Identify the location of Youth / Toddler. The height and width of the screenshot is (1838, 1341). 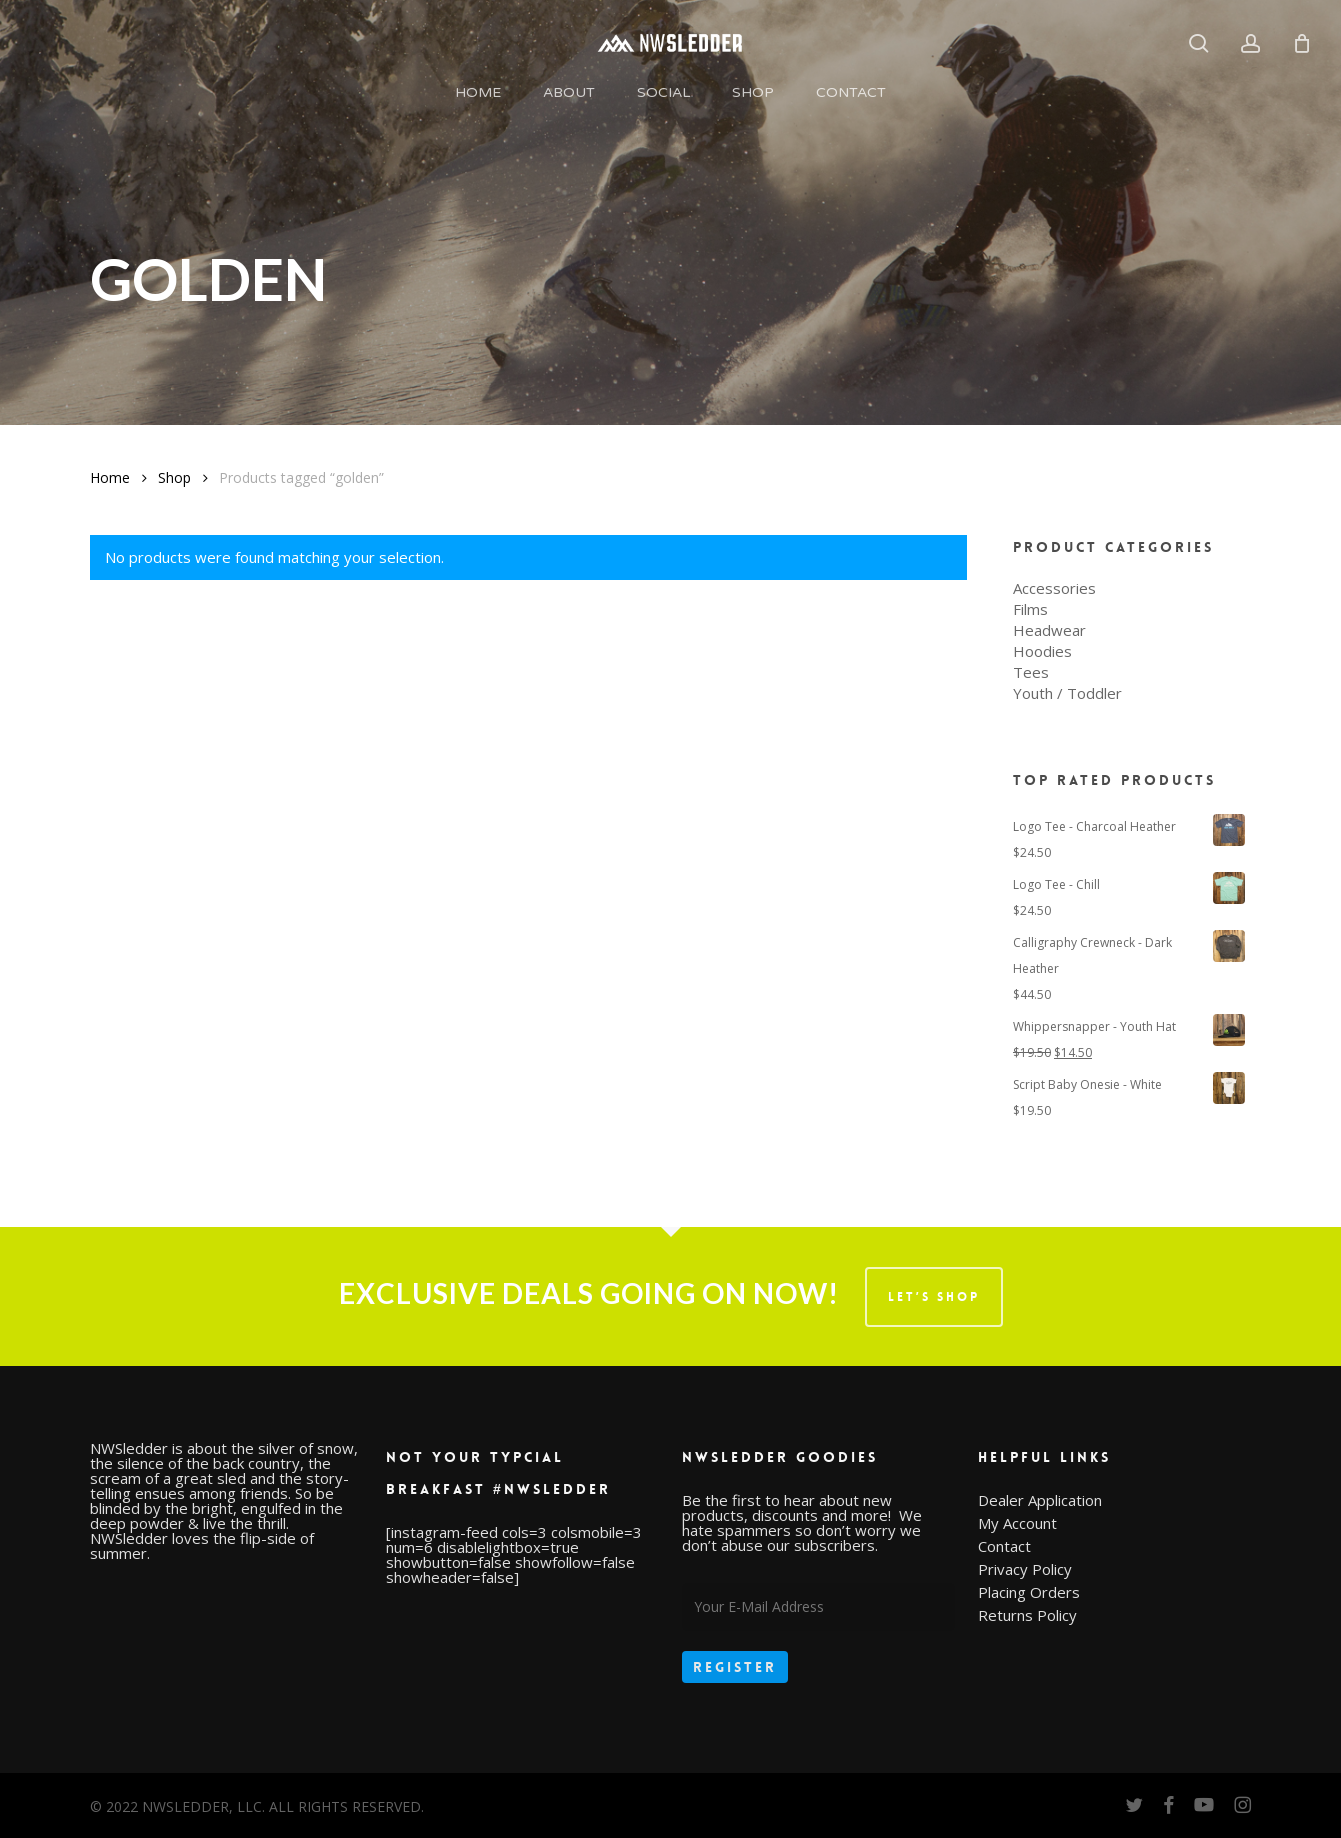
(1067, 693).